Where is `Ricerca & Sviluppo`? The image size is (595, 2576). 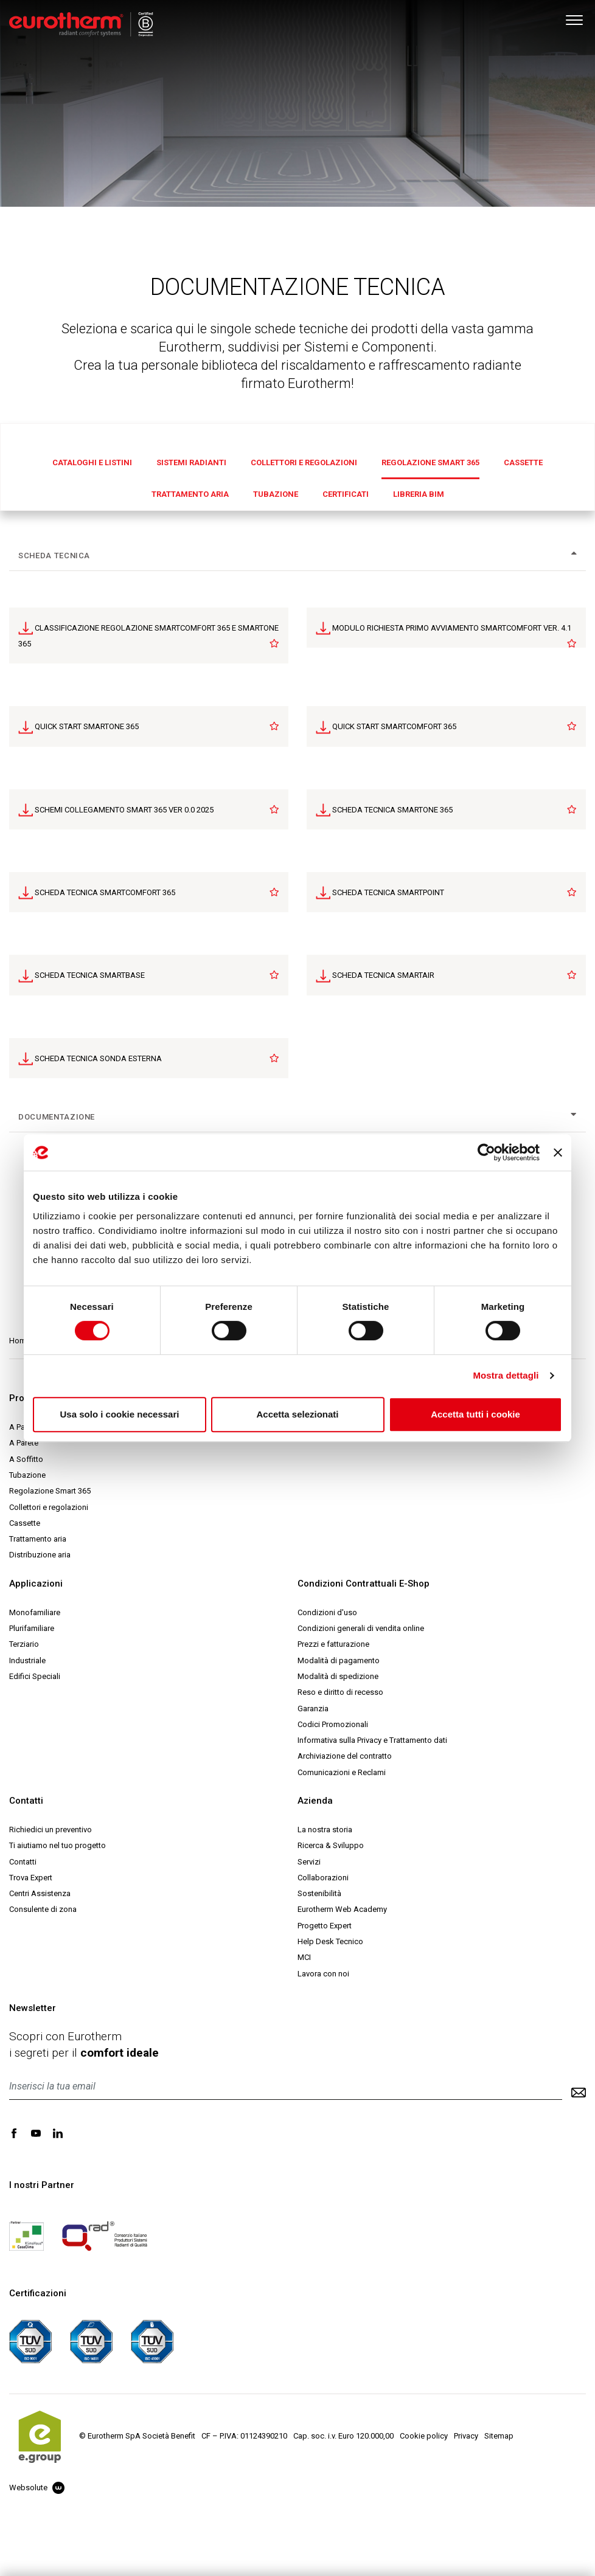
Ricerca & Sviluppo is located at coordinates (331, 1845).